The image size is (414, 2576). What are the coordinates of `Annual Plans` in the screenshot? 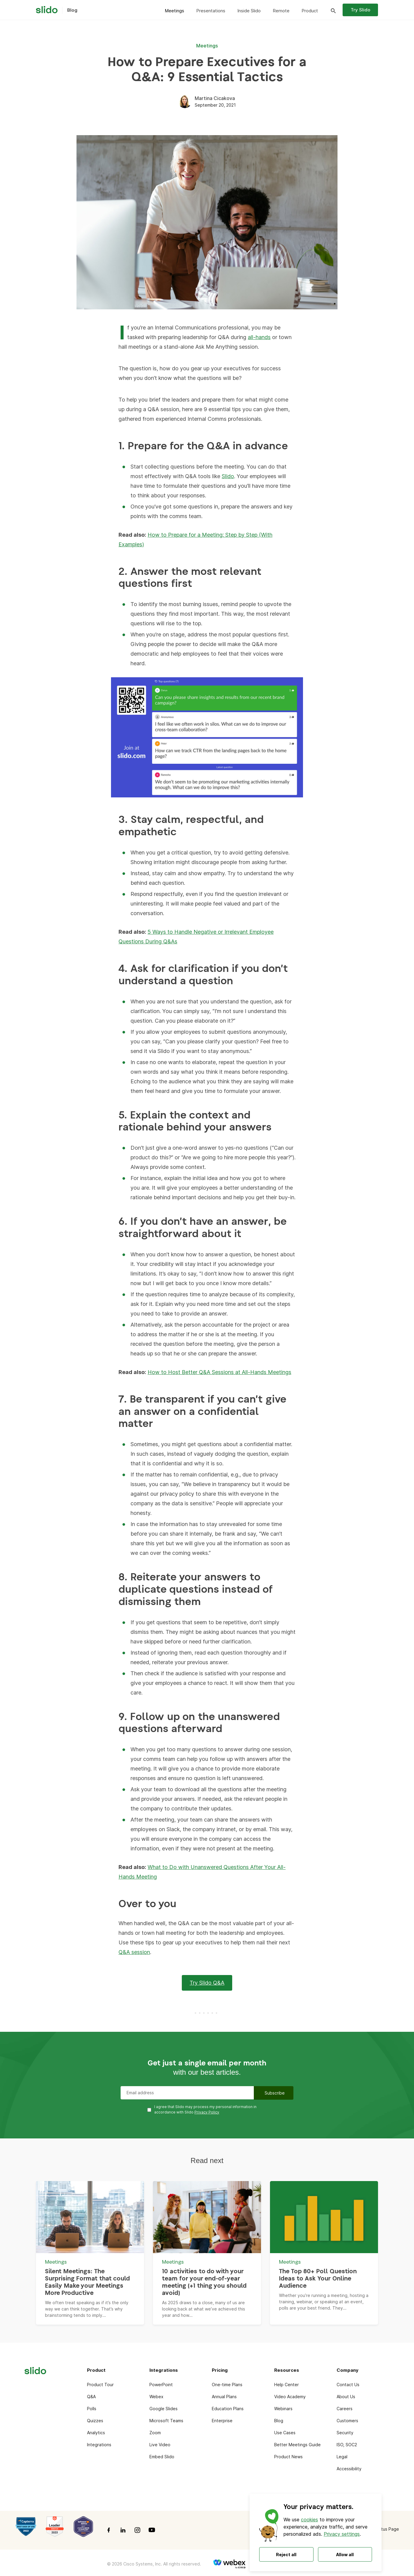 It's located at (224, 2396).